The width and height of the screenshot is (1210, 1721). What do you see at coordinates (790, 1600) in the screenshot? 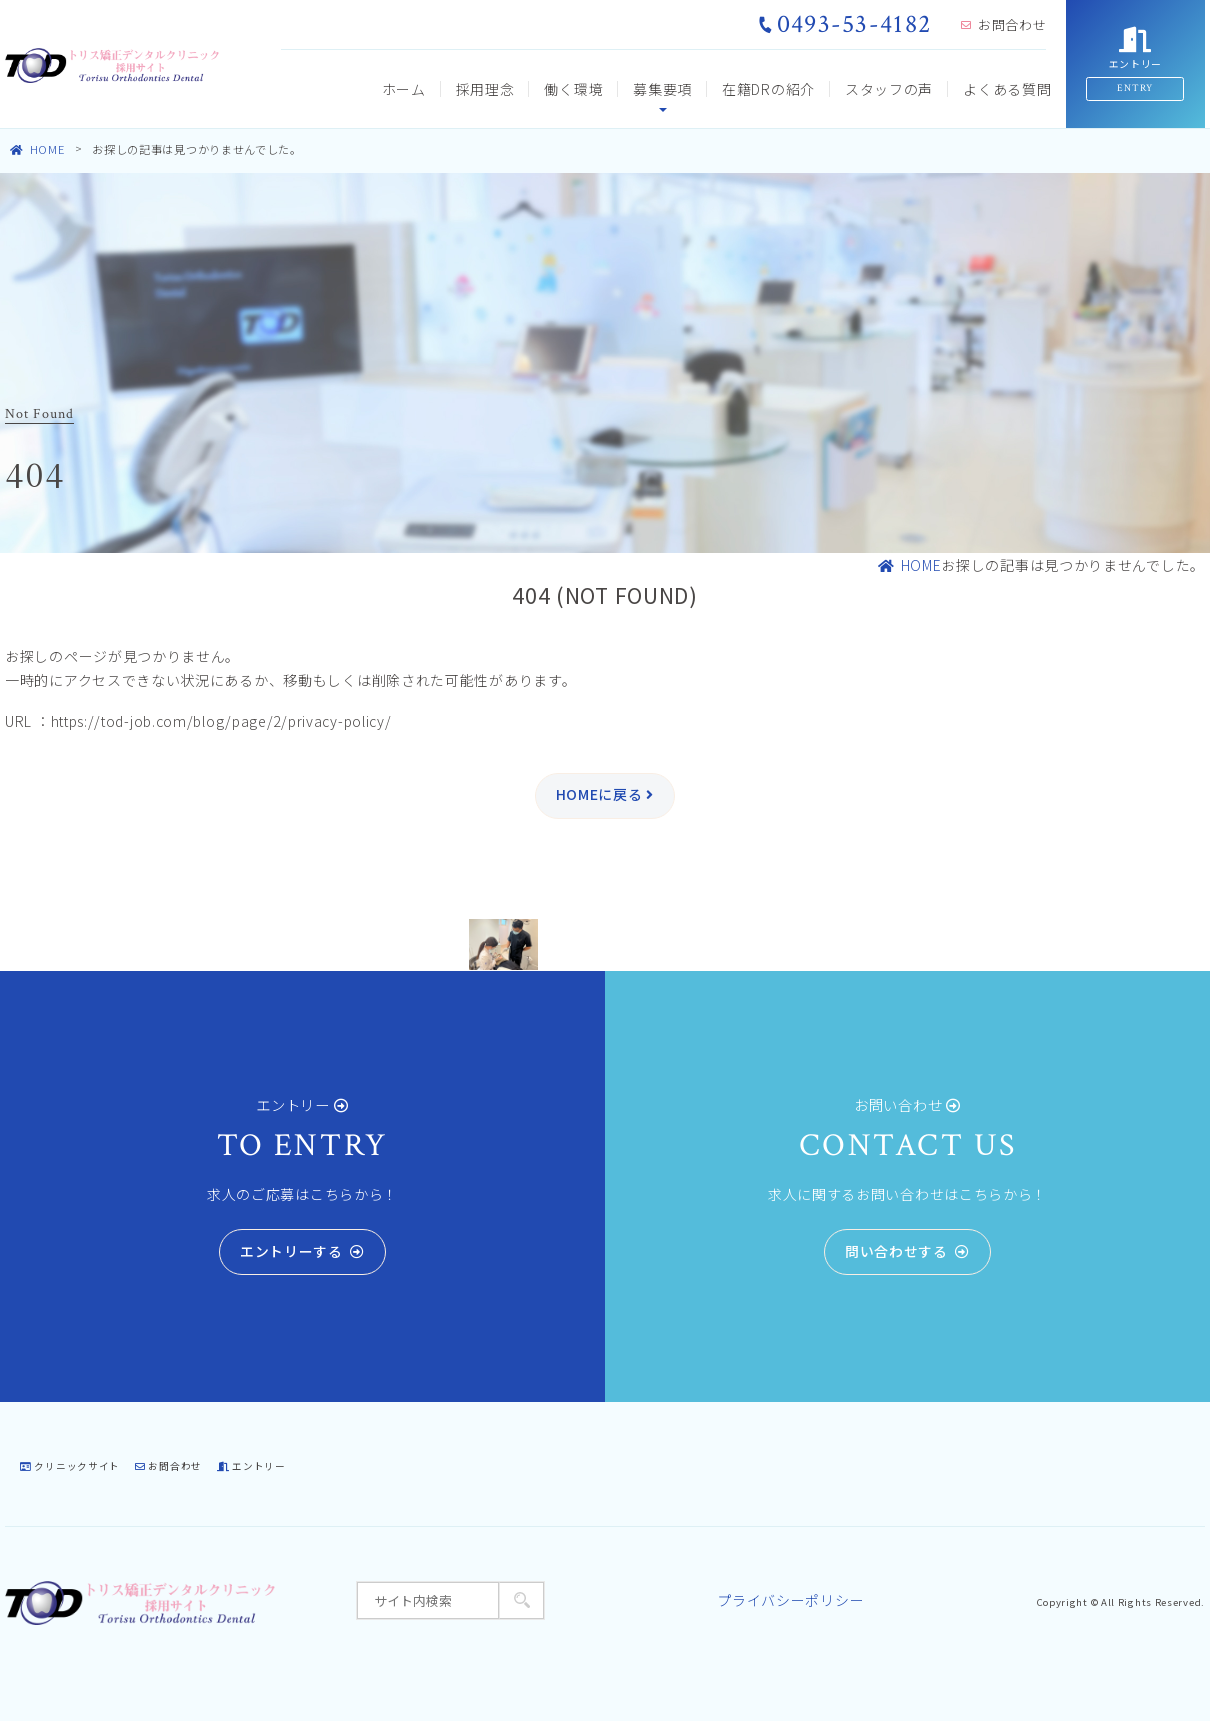
I see `プライバシーポリシー` at bounding box center [790, 1600].